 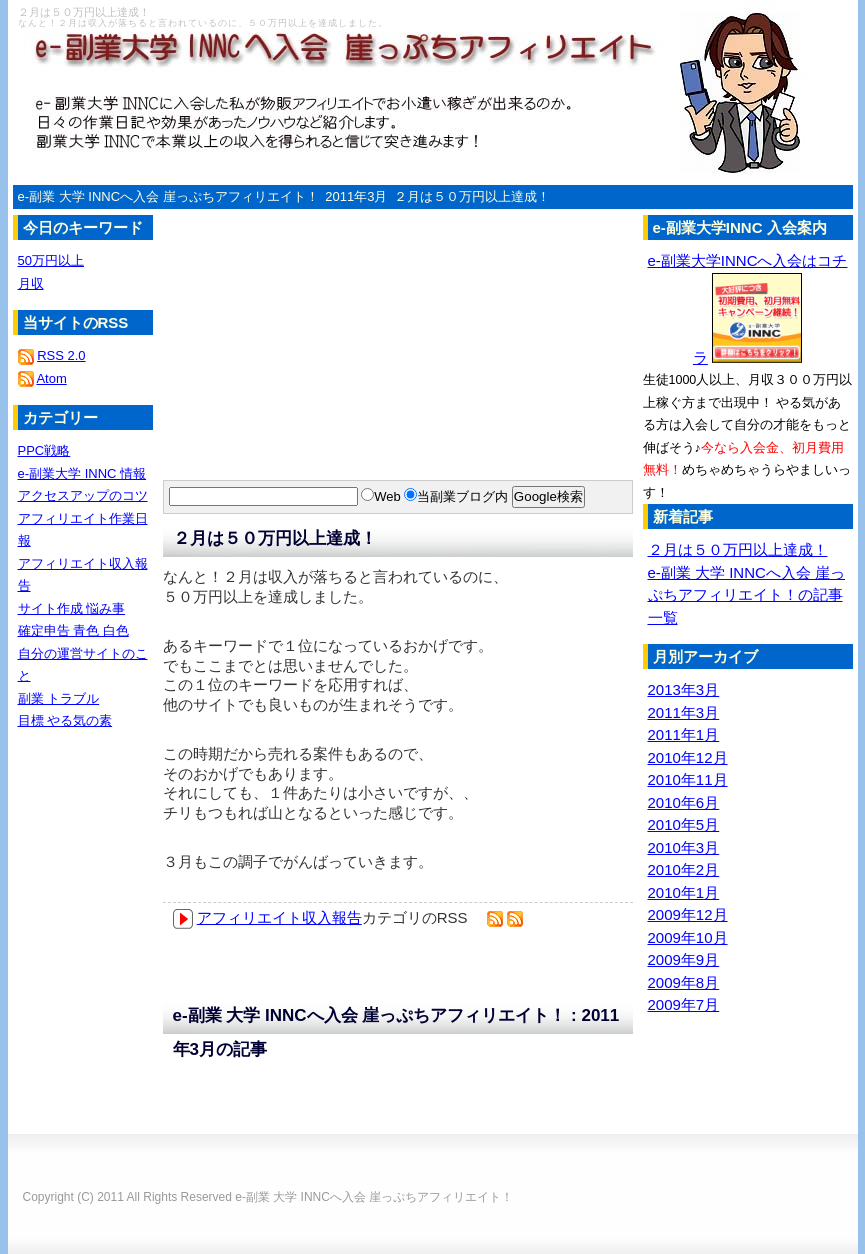 What do you see at coordinates (684, 824) in the screenshot?
I see `2010年5月` at bounding box center [684, 824].